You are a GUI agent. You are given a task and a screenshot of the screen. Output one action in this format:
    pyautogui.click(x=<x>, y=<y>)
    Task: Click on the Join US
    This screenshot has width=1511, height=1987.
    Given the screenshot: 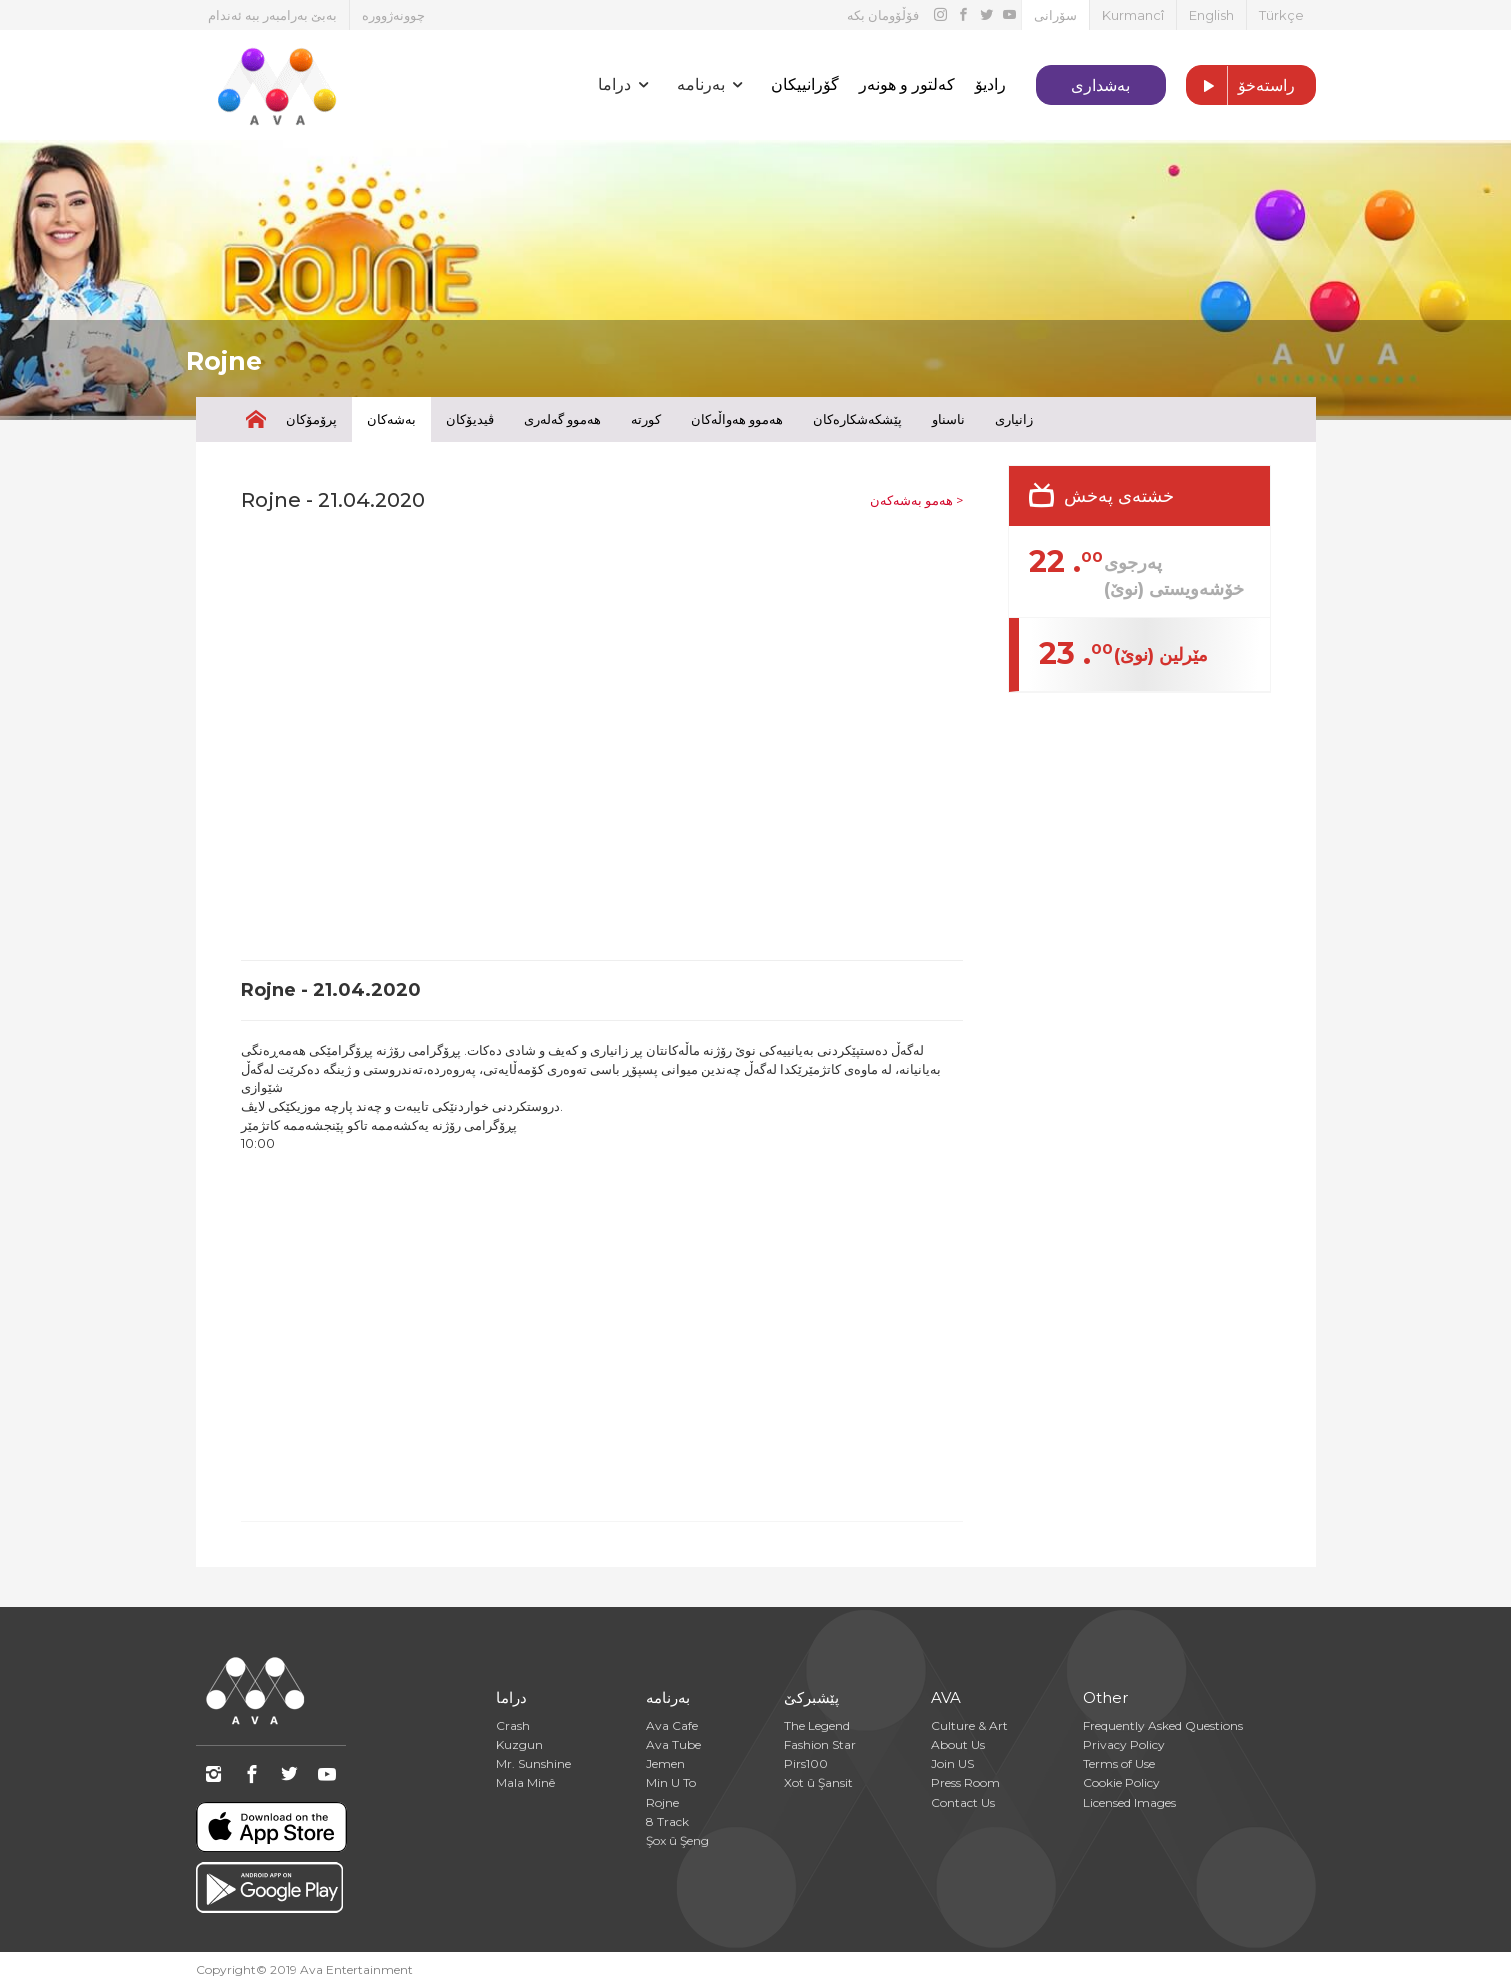 What is the action you would take?
    pyautogui.click(x=952, y=1763)
    